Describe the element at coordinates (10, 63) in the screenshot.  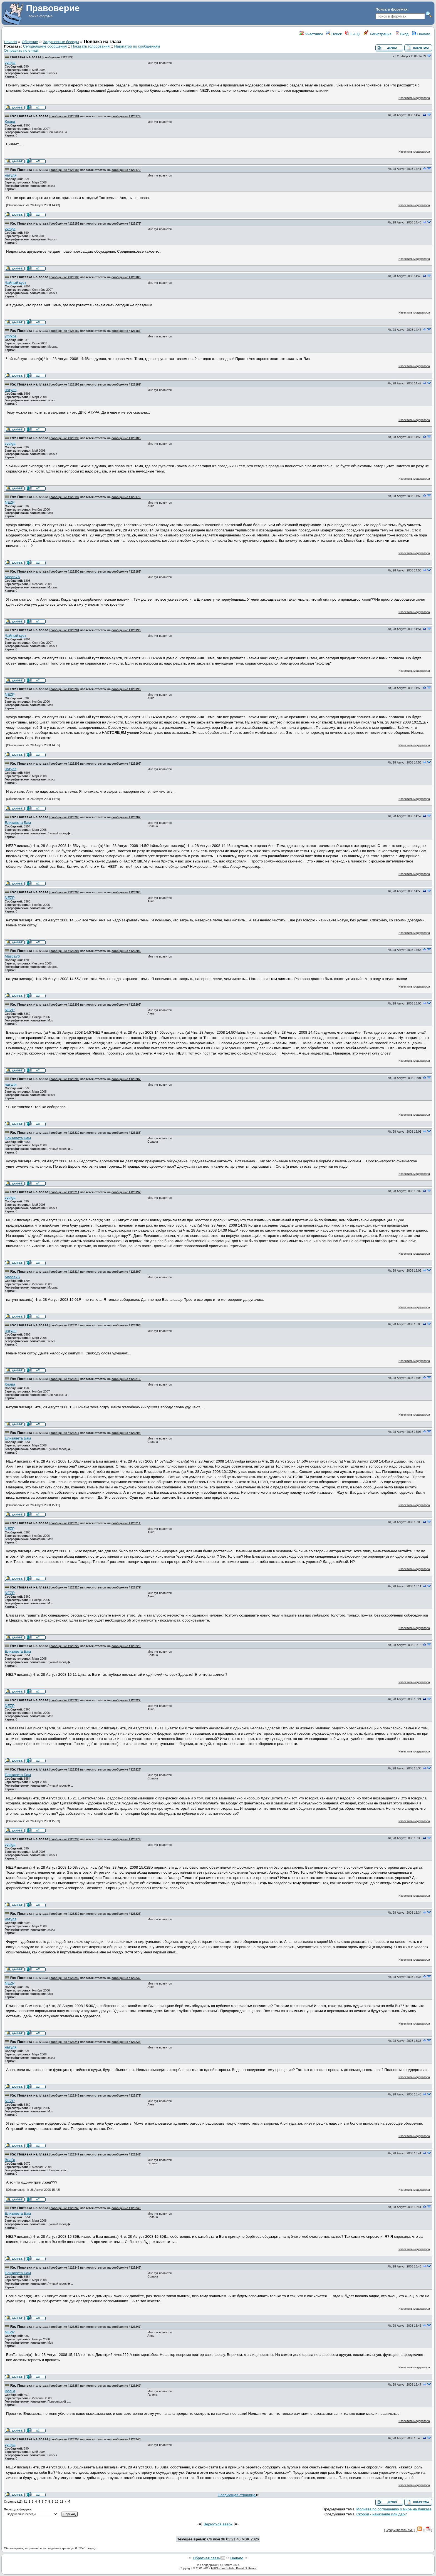
I see `vyolga` at that location.